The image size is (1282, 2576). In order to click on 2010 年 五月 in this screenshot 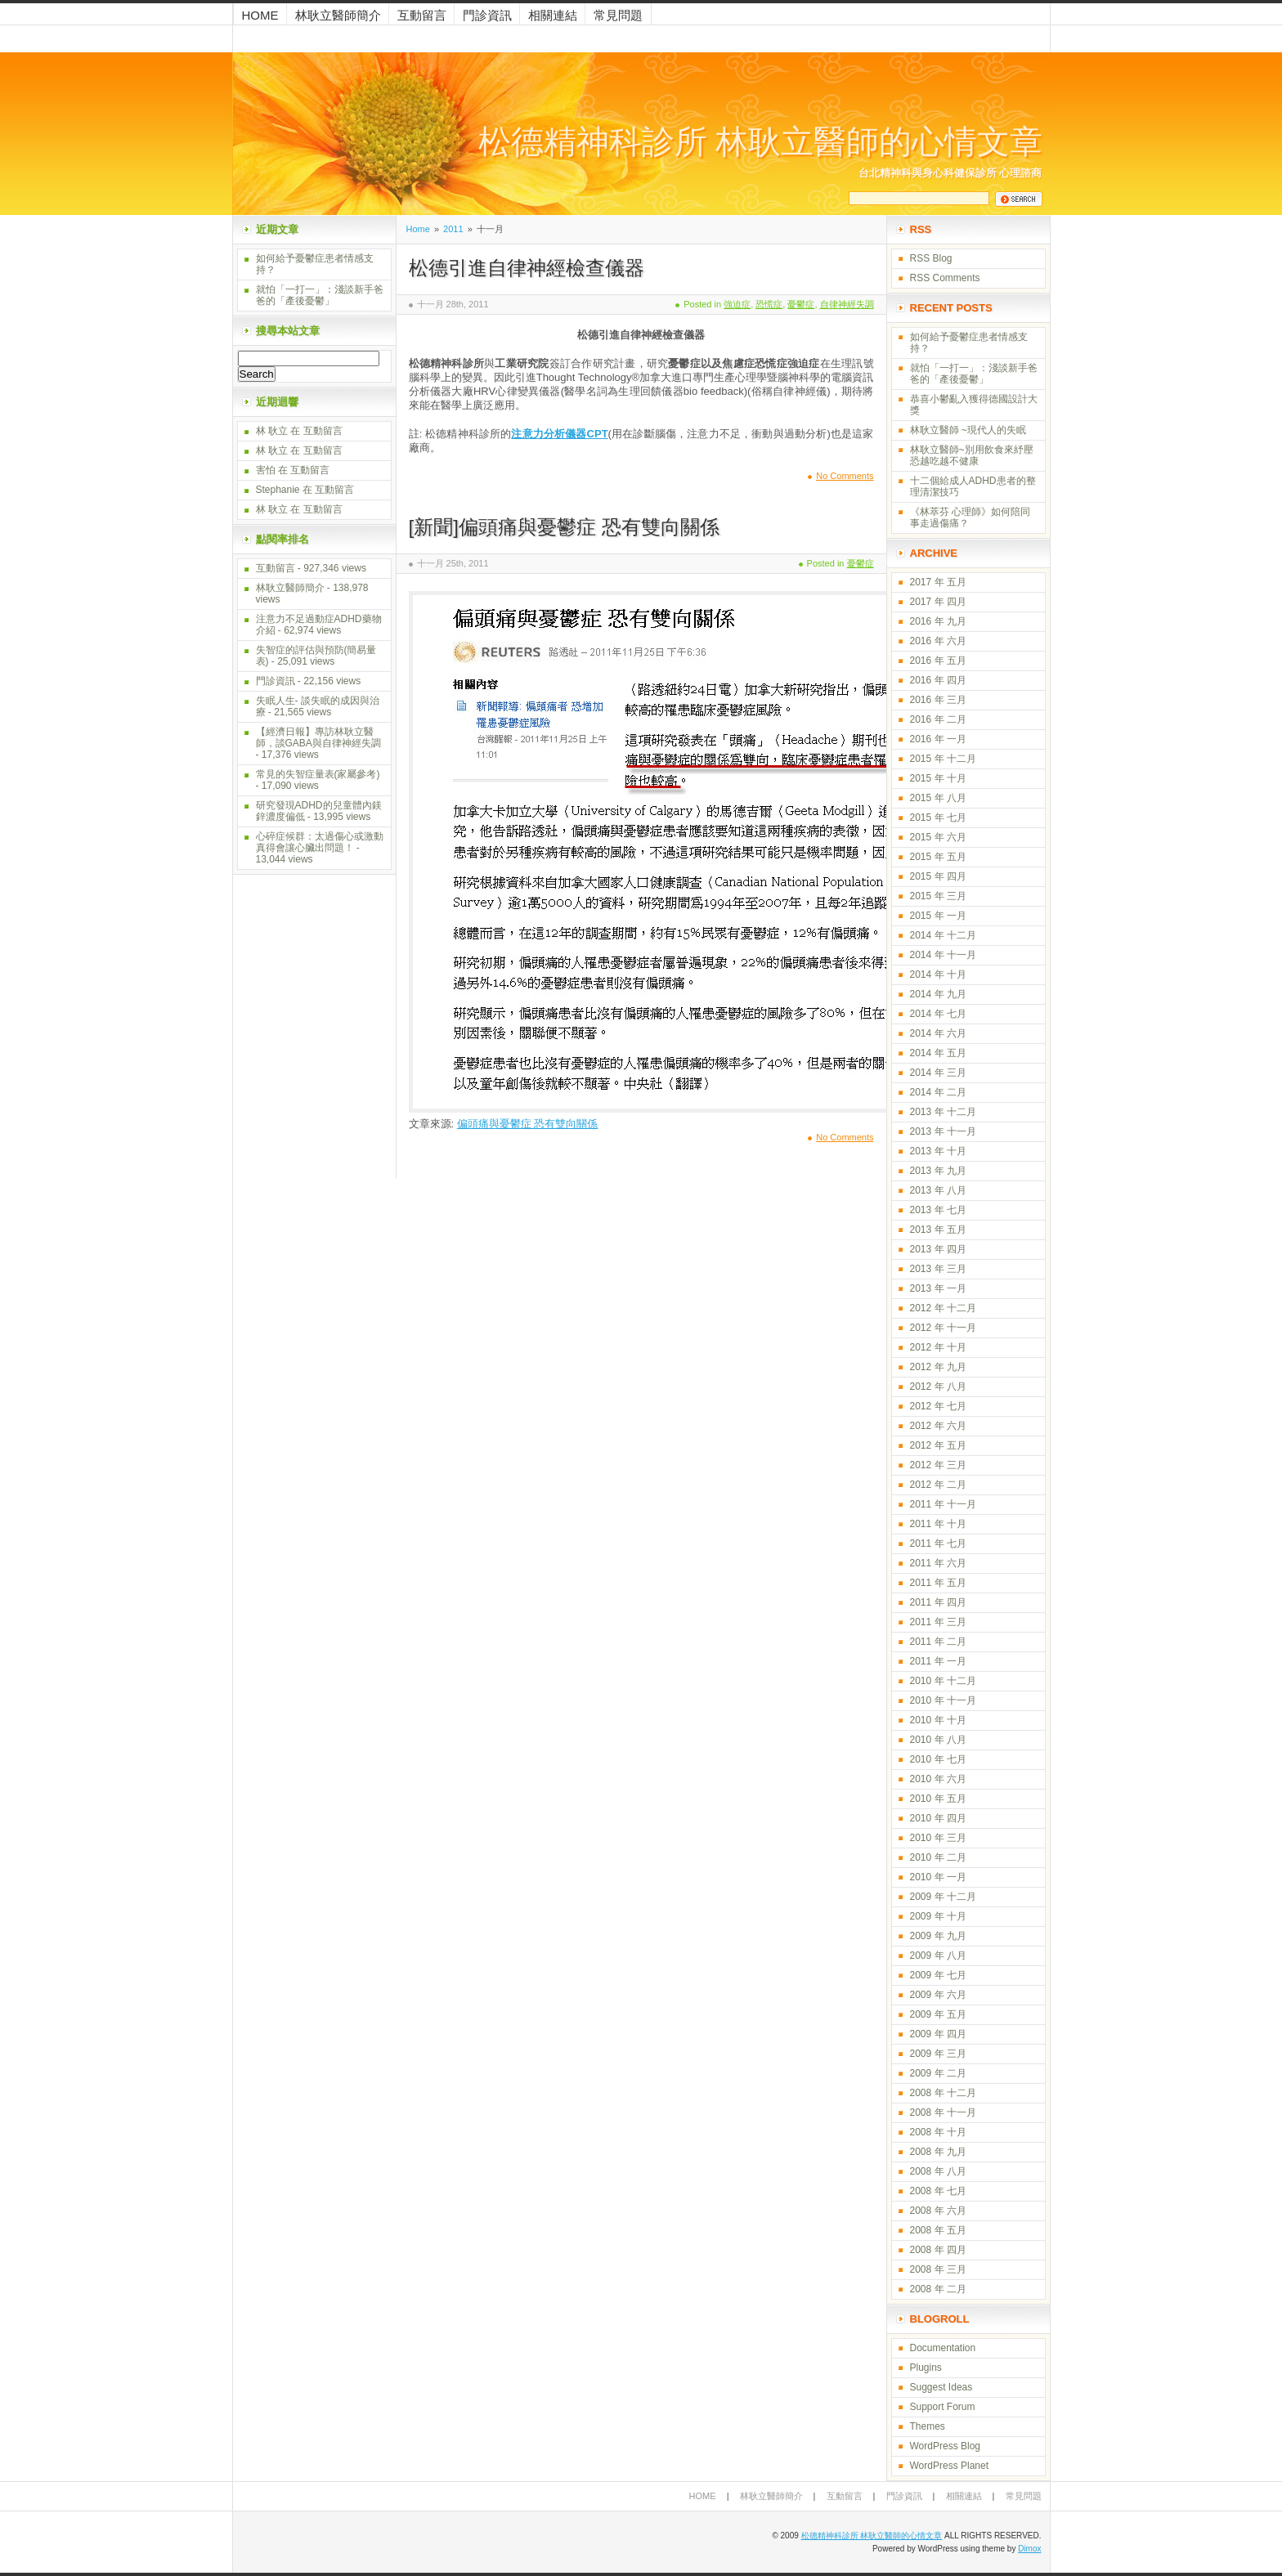, I will do `click(938, 1798)`.